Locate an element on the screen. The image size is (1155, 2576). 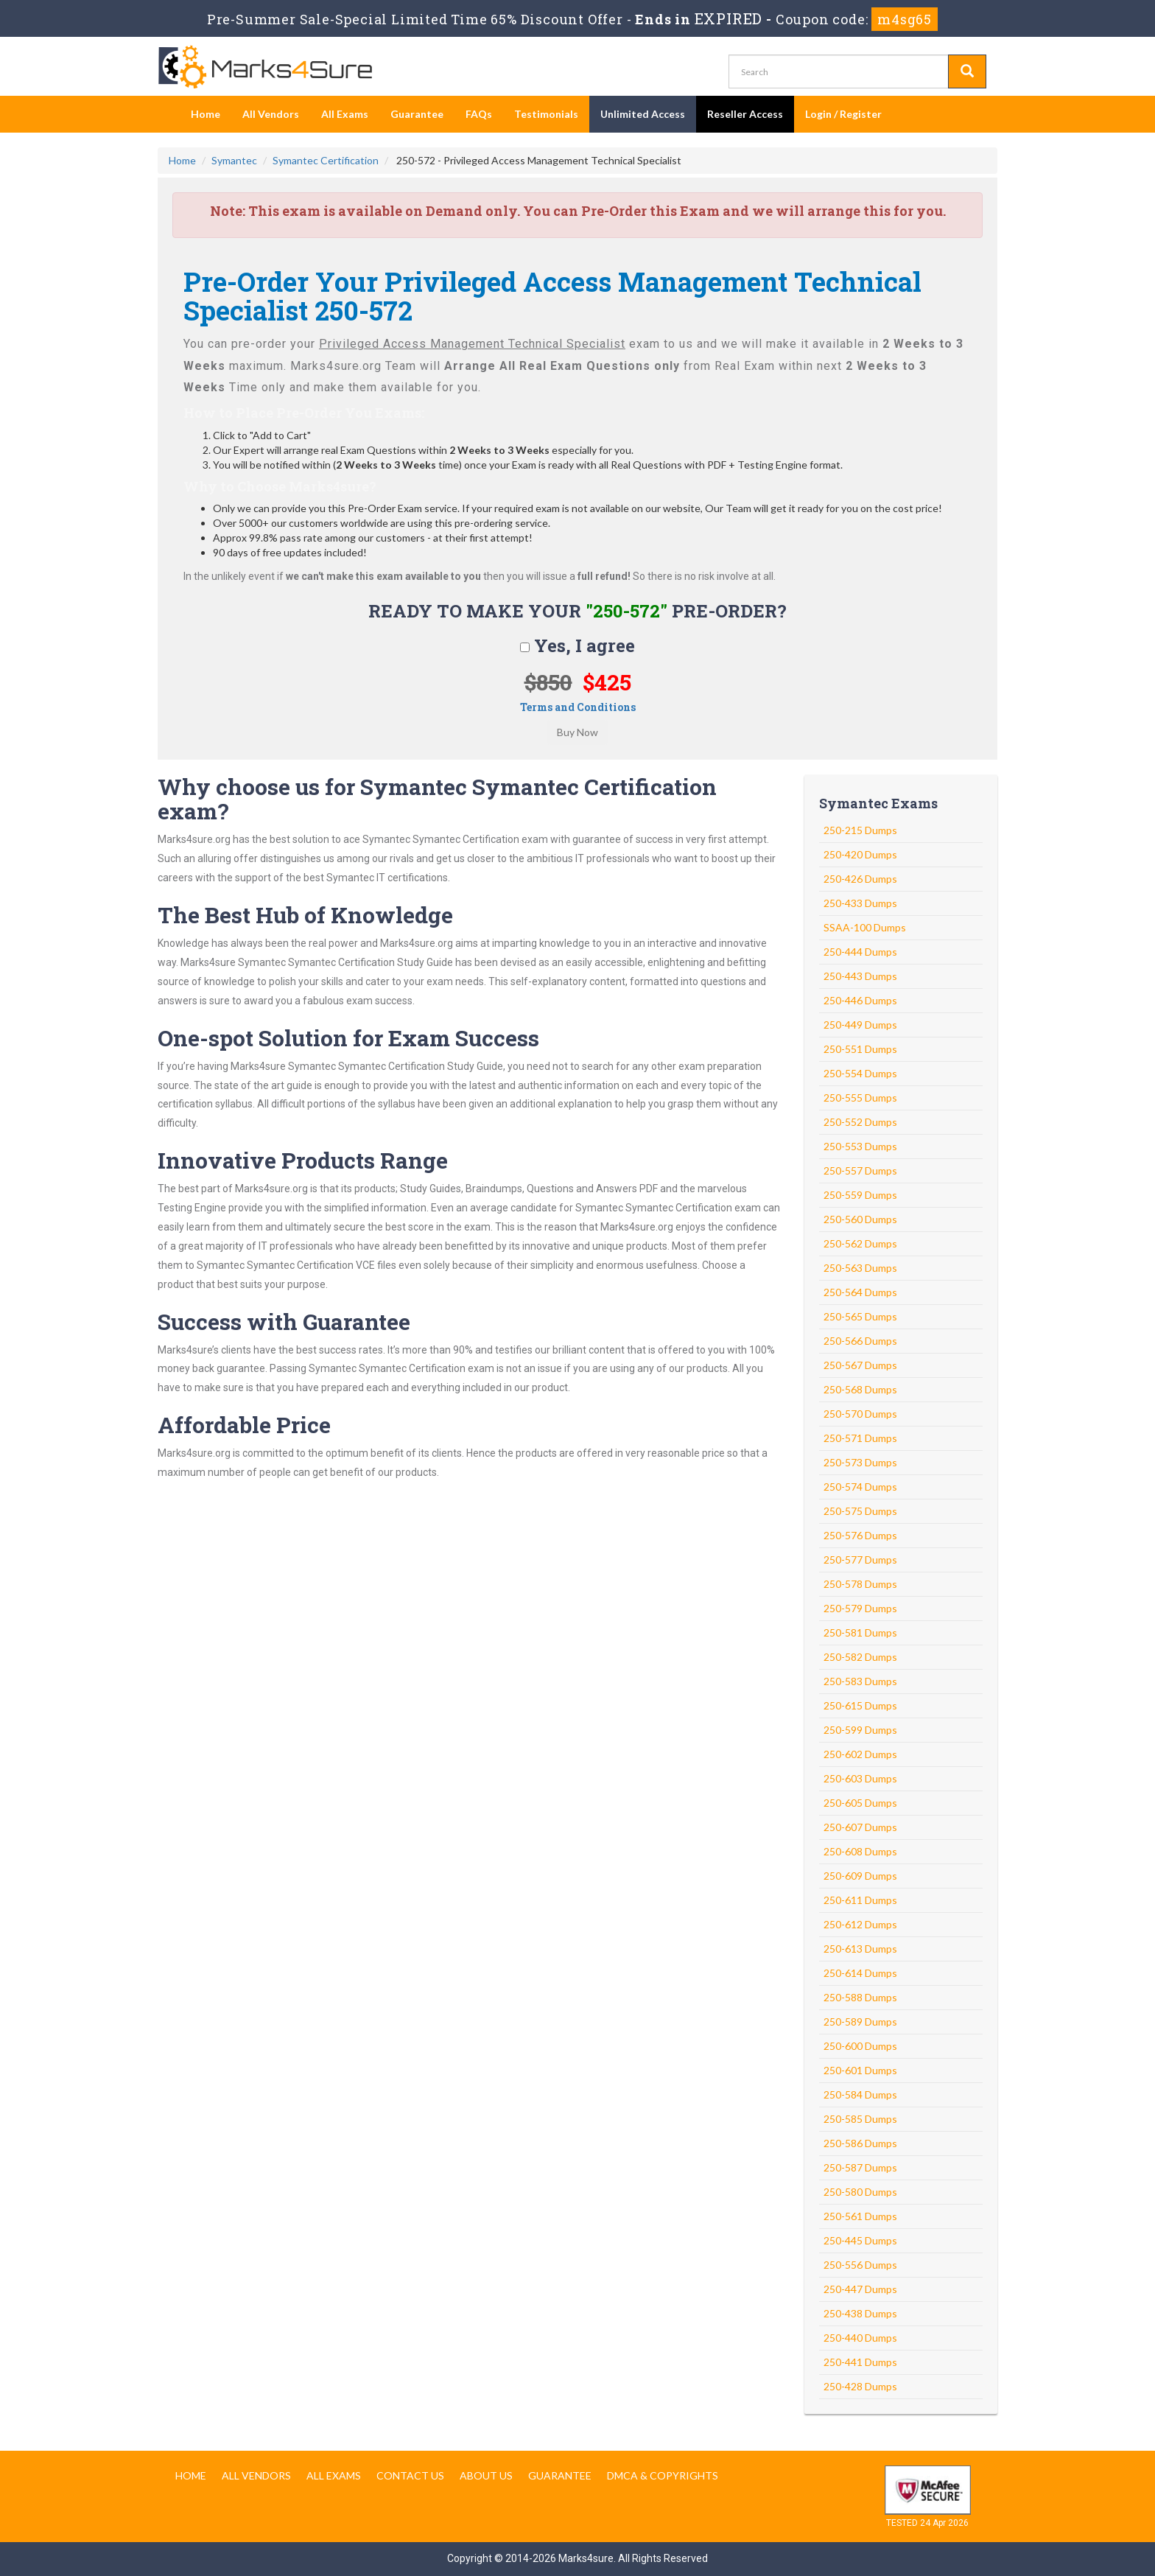
250-578 Dumps is located at coordinates (860, 1584).